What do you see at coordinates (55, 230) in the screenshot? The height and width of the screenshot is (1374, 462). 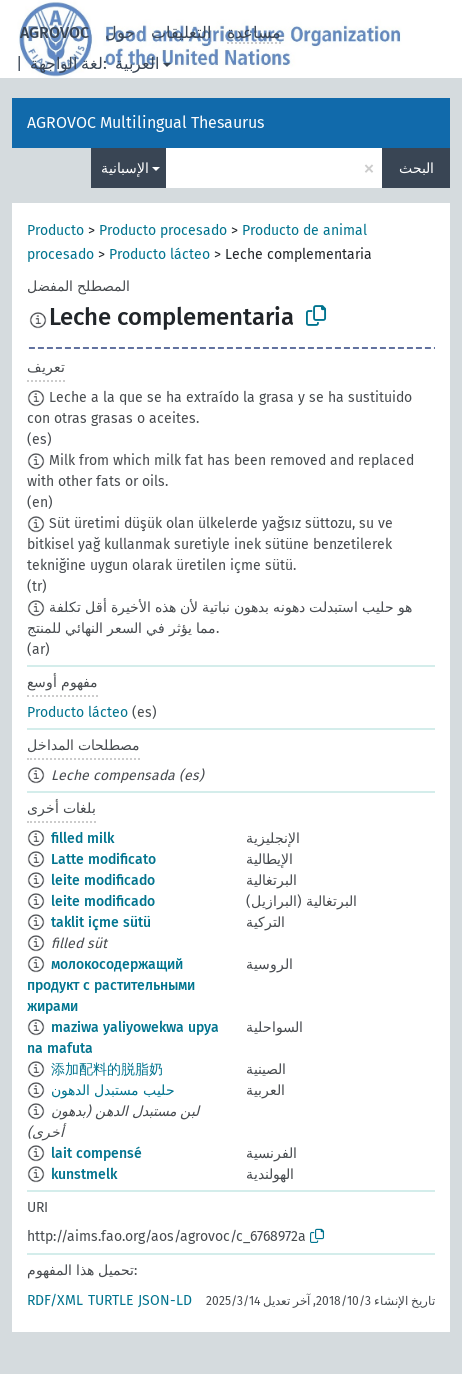 I see `Producto` at bounding box center [55, 230].